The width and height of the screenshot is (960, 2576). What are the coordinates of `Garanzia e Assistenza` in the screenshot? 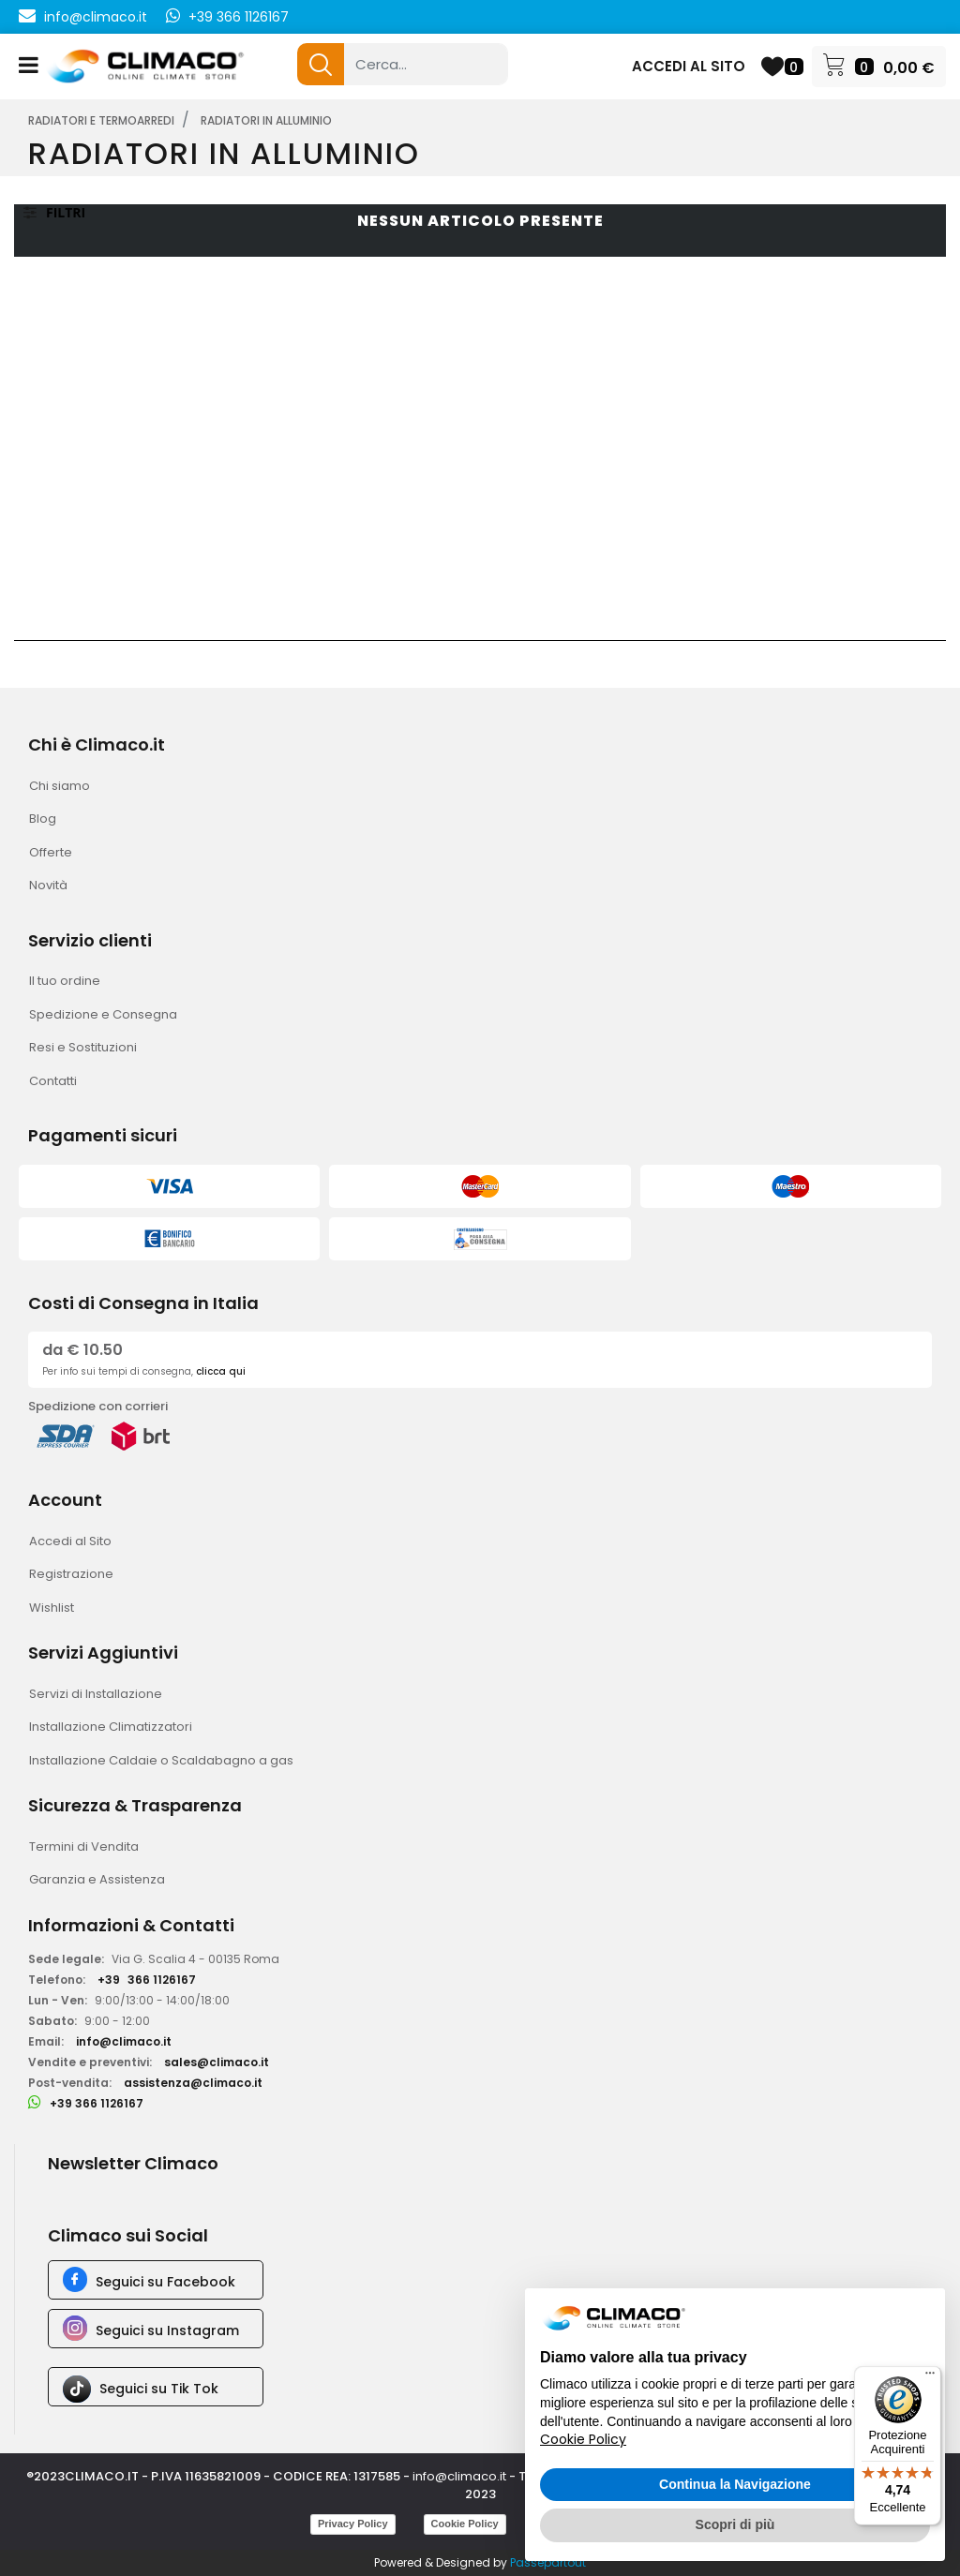 It's located at (97, 1879).